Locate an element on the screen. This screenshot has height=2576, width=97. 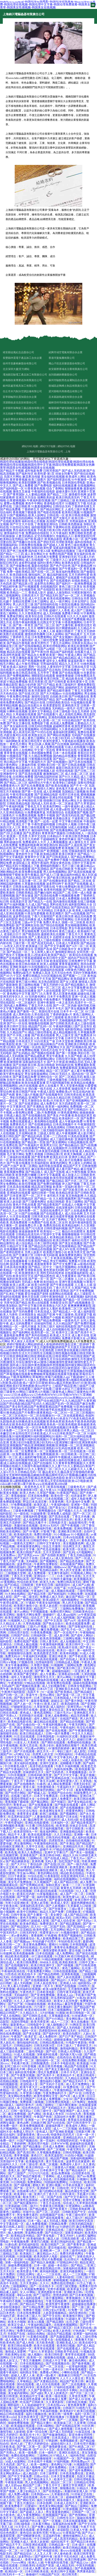
综合五月激情 is located at coordinates (52, 1546).